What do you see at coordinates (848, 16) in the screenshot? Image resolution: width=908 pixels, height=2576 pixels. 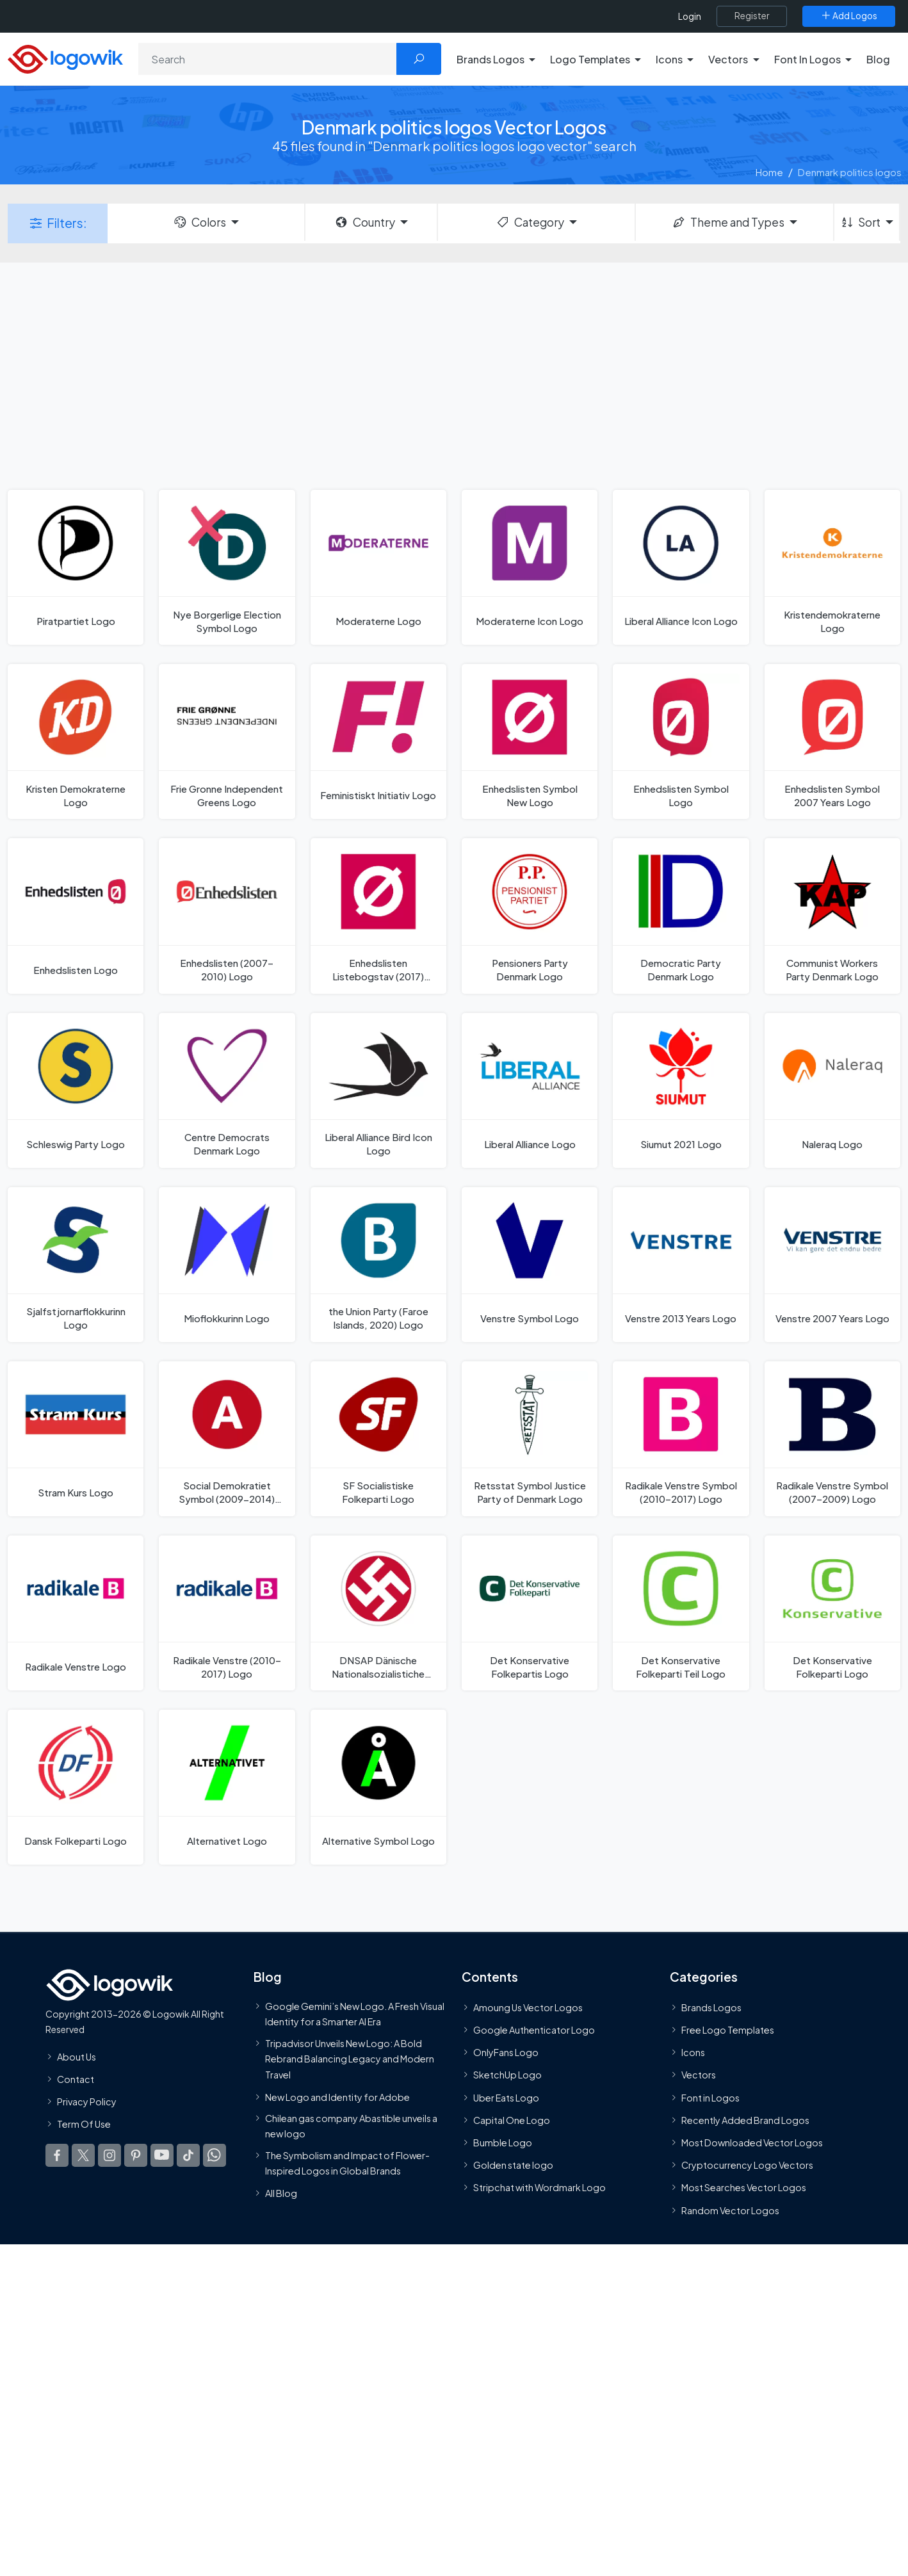 I see `[Add Logos]` at bounding box center [848, 16].